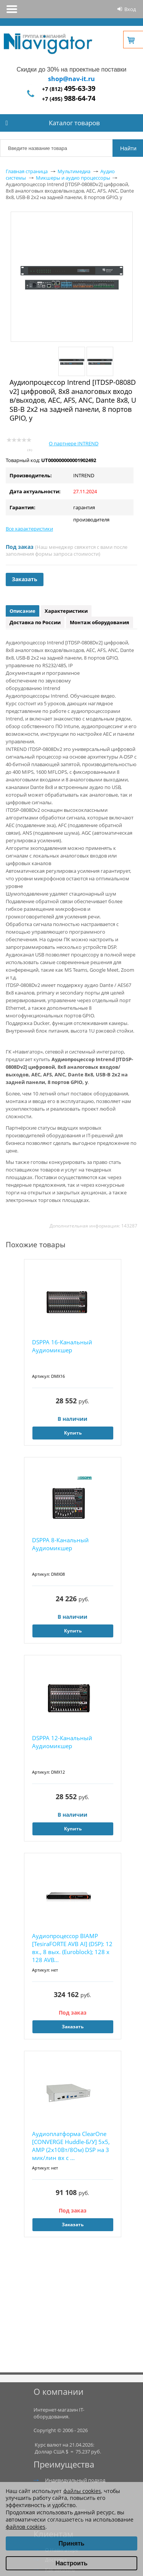  What do you see at coordinates (60, 1544) in the screenshot?
I see `DSPPA 8-Канальный Аудиомикшер` at bounding box center [60, 1544].